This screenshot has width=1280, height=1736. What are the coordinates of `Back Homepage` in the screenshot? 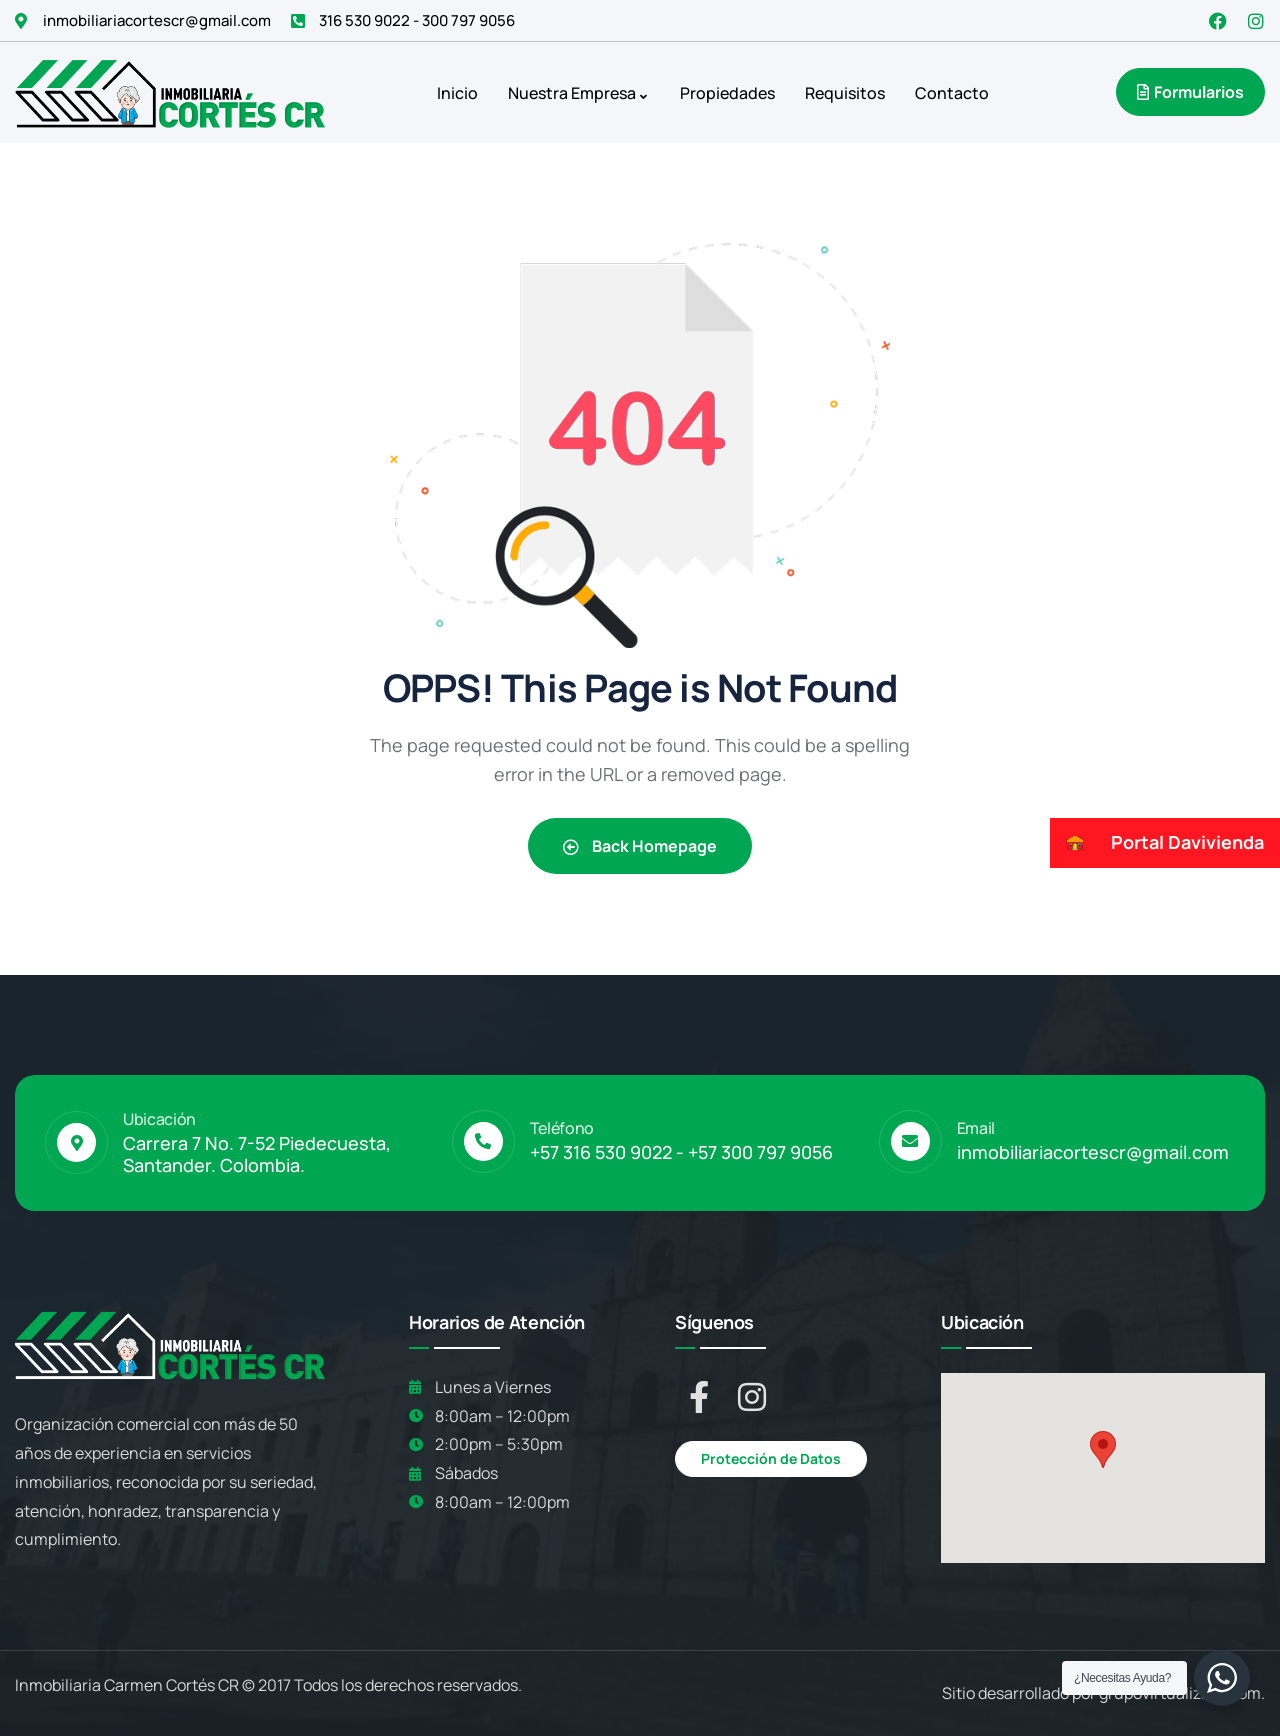 It's located at (640, 846).